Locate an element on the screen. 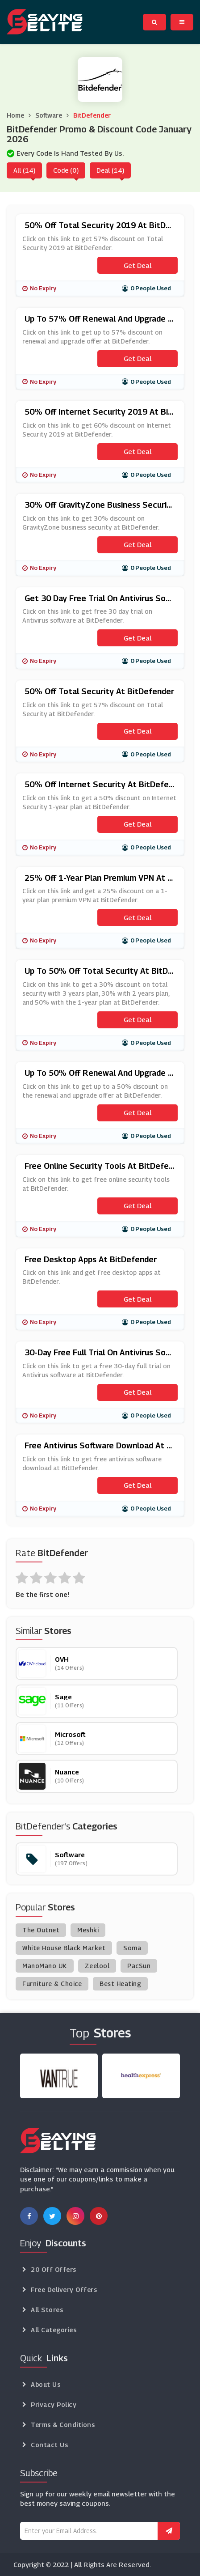 Image resolution: width=200 pixels, height=2576 pixels. ManoMano UK is located at coordinates (44, 1965).